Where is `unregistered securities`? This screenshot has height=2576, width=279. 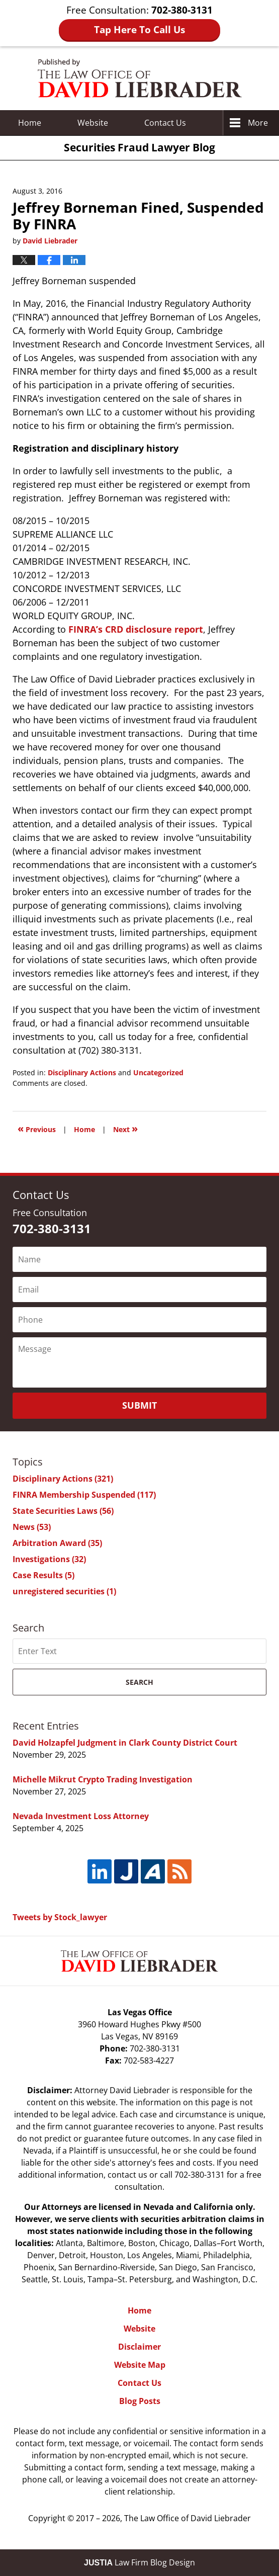
unregistered securities is located at coordinates (64, 1591).